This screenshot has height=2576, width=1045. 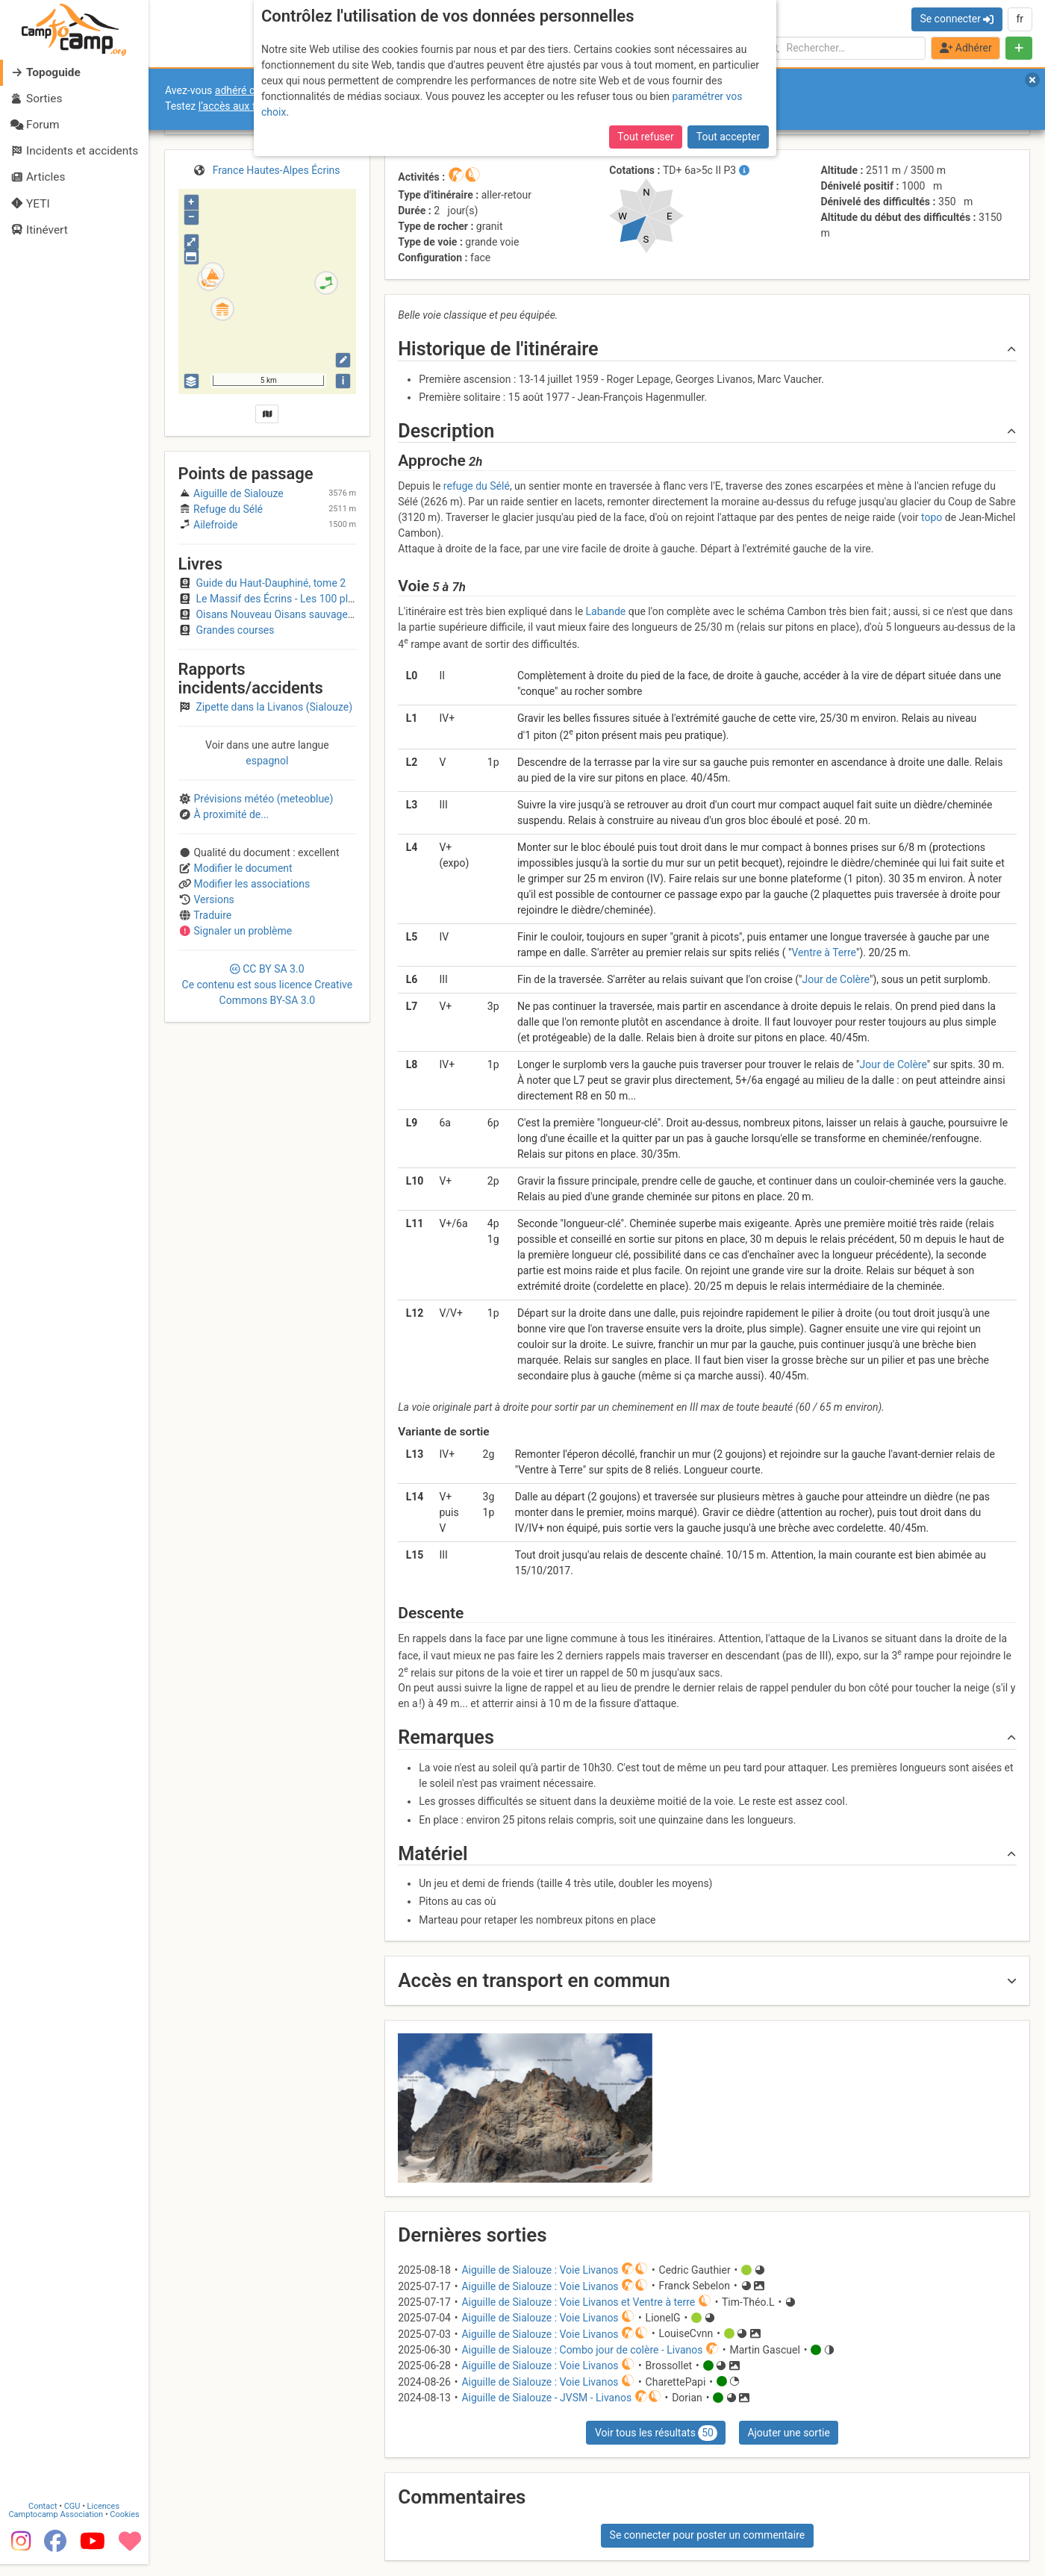 What do you see at coordinates (645, 137) in the screenshot?
I see `Tout refuser` at bounding box center [645, 137].